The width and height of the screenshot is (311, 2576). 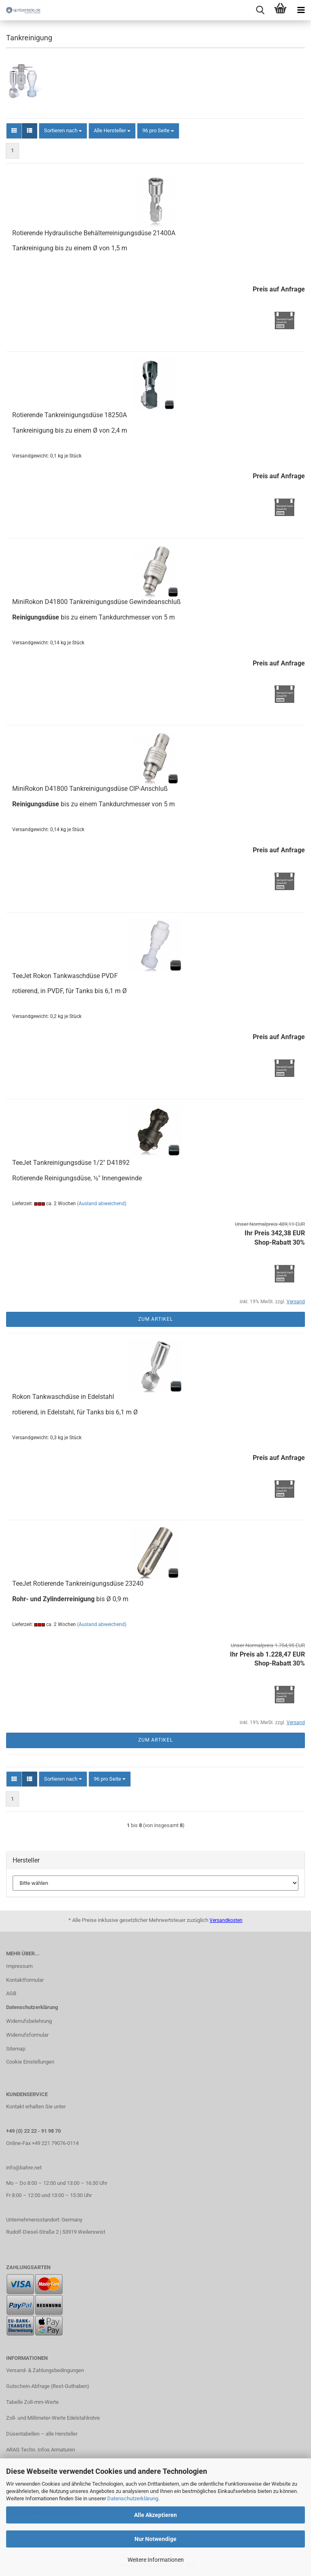 What do you see at coordinates (14, 131) in the screenshot?
I see `[button]` at bounding box center [14, 131].